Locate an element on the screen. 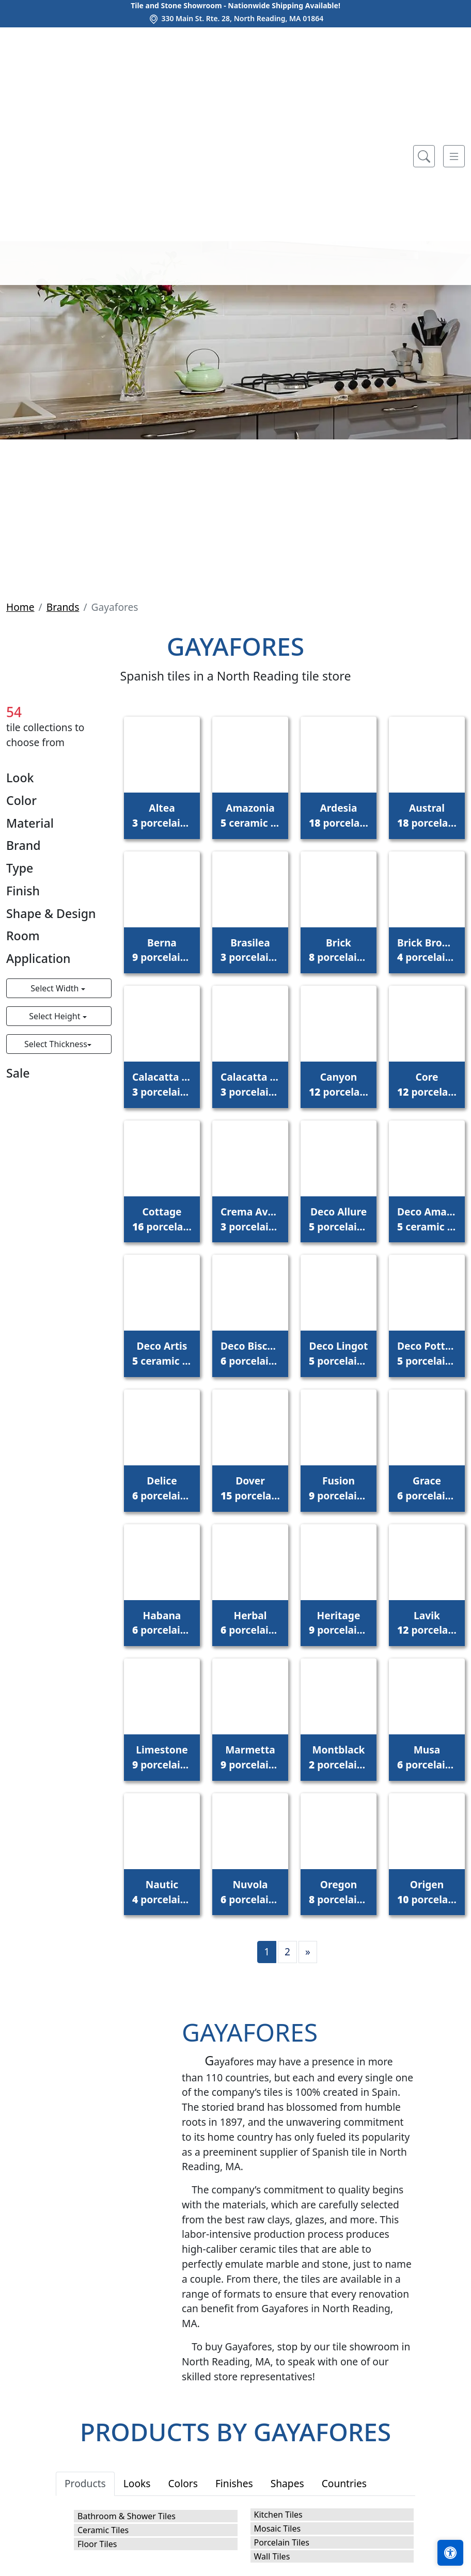 The height and width of the screenshot is (2576, 471). Finishes [tab] is located at coordinates (234, 2483).